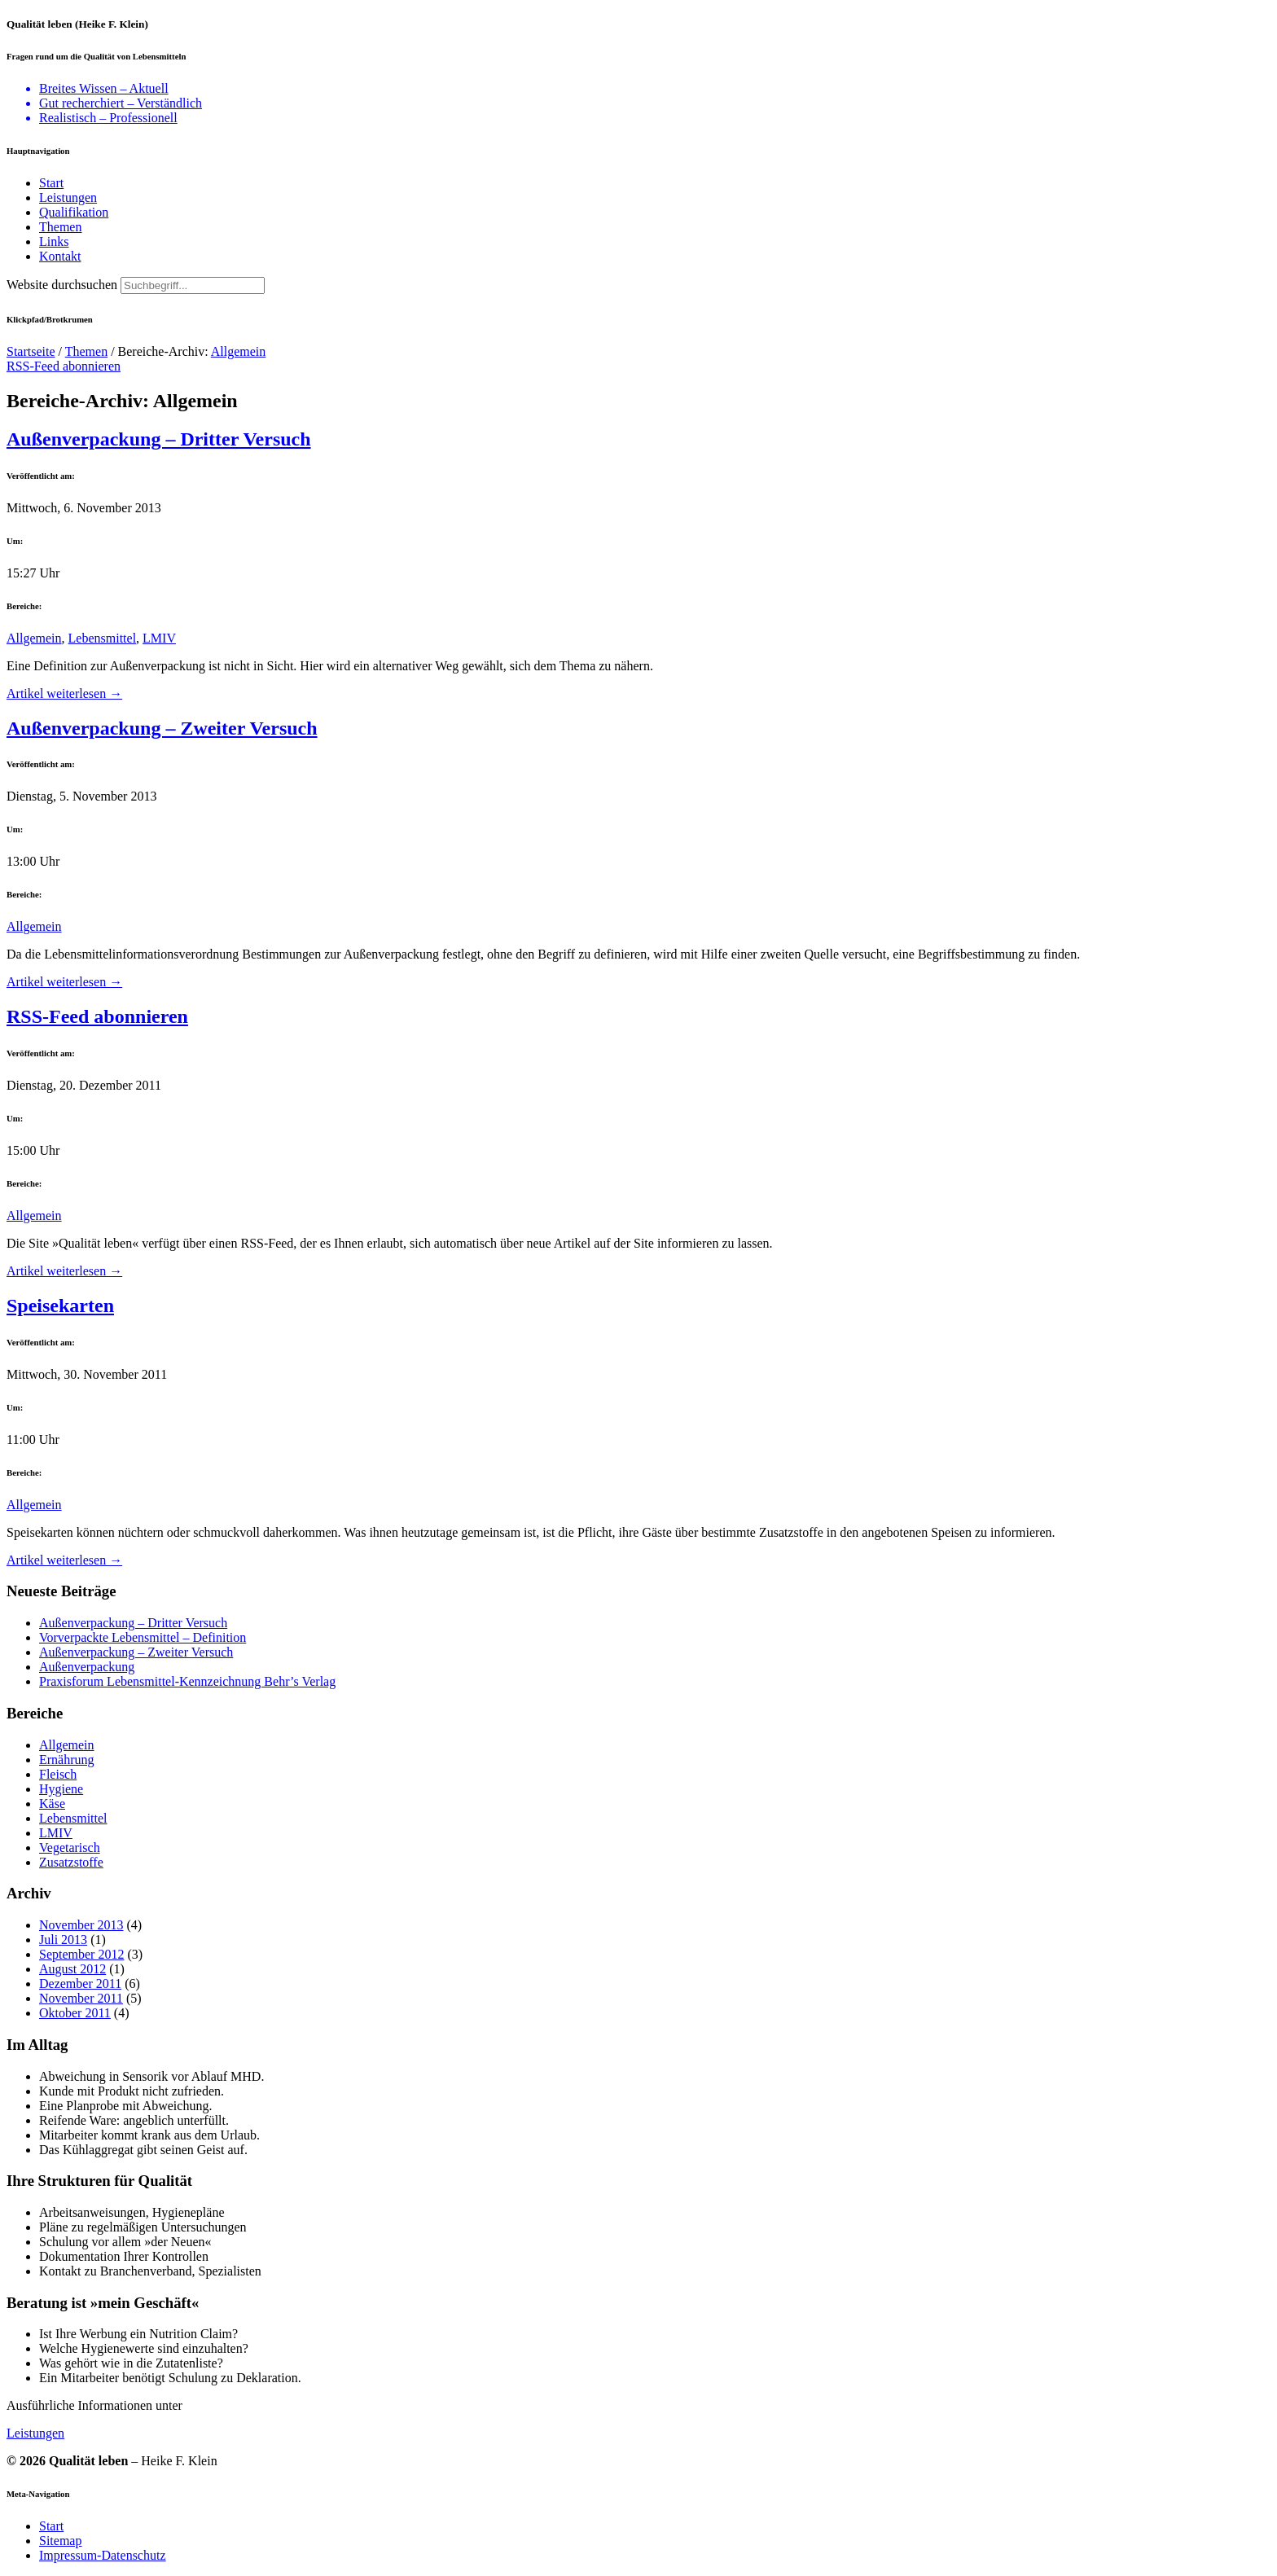 Image resolution: width=1277 pixels, height=2576 pixels. Describe the element at coordinates (80, 1983) in the screenshot. I see `Dezember 2011` at that location.